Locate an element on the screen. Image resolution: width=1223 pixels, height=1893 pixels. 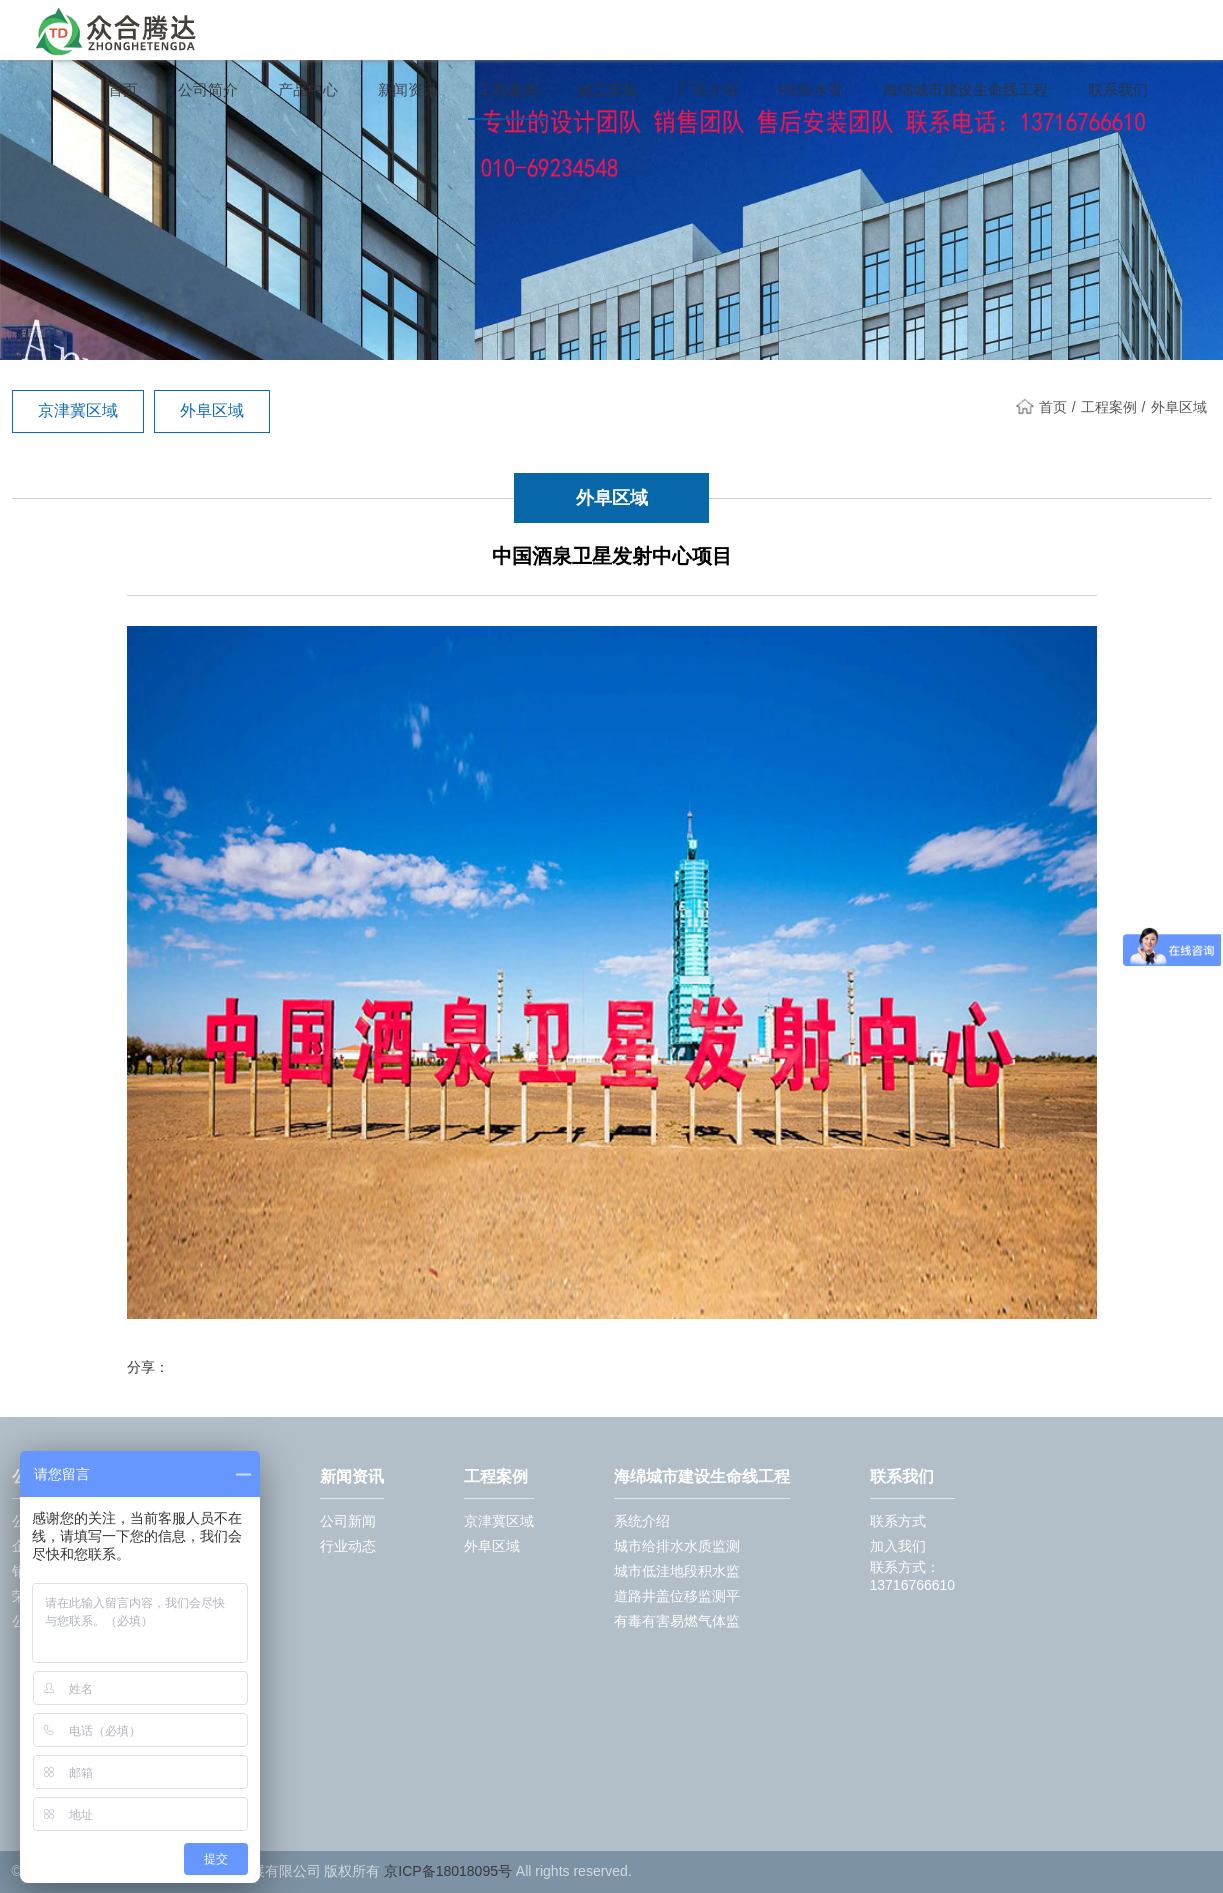
PE给水管 is located at coordinates (810, 90).